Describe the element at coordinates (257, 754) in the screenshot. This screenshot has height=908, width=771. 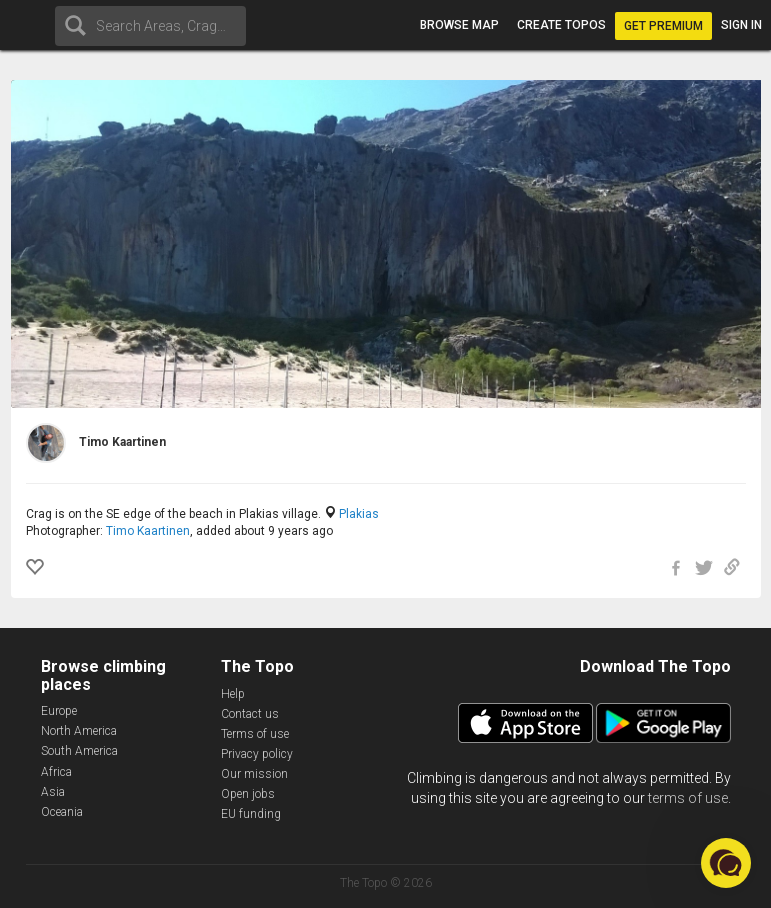
I see `Privacy policy` at that location.